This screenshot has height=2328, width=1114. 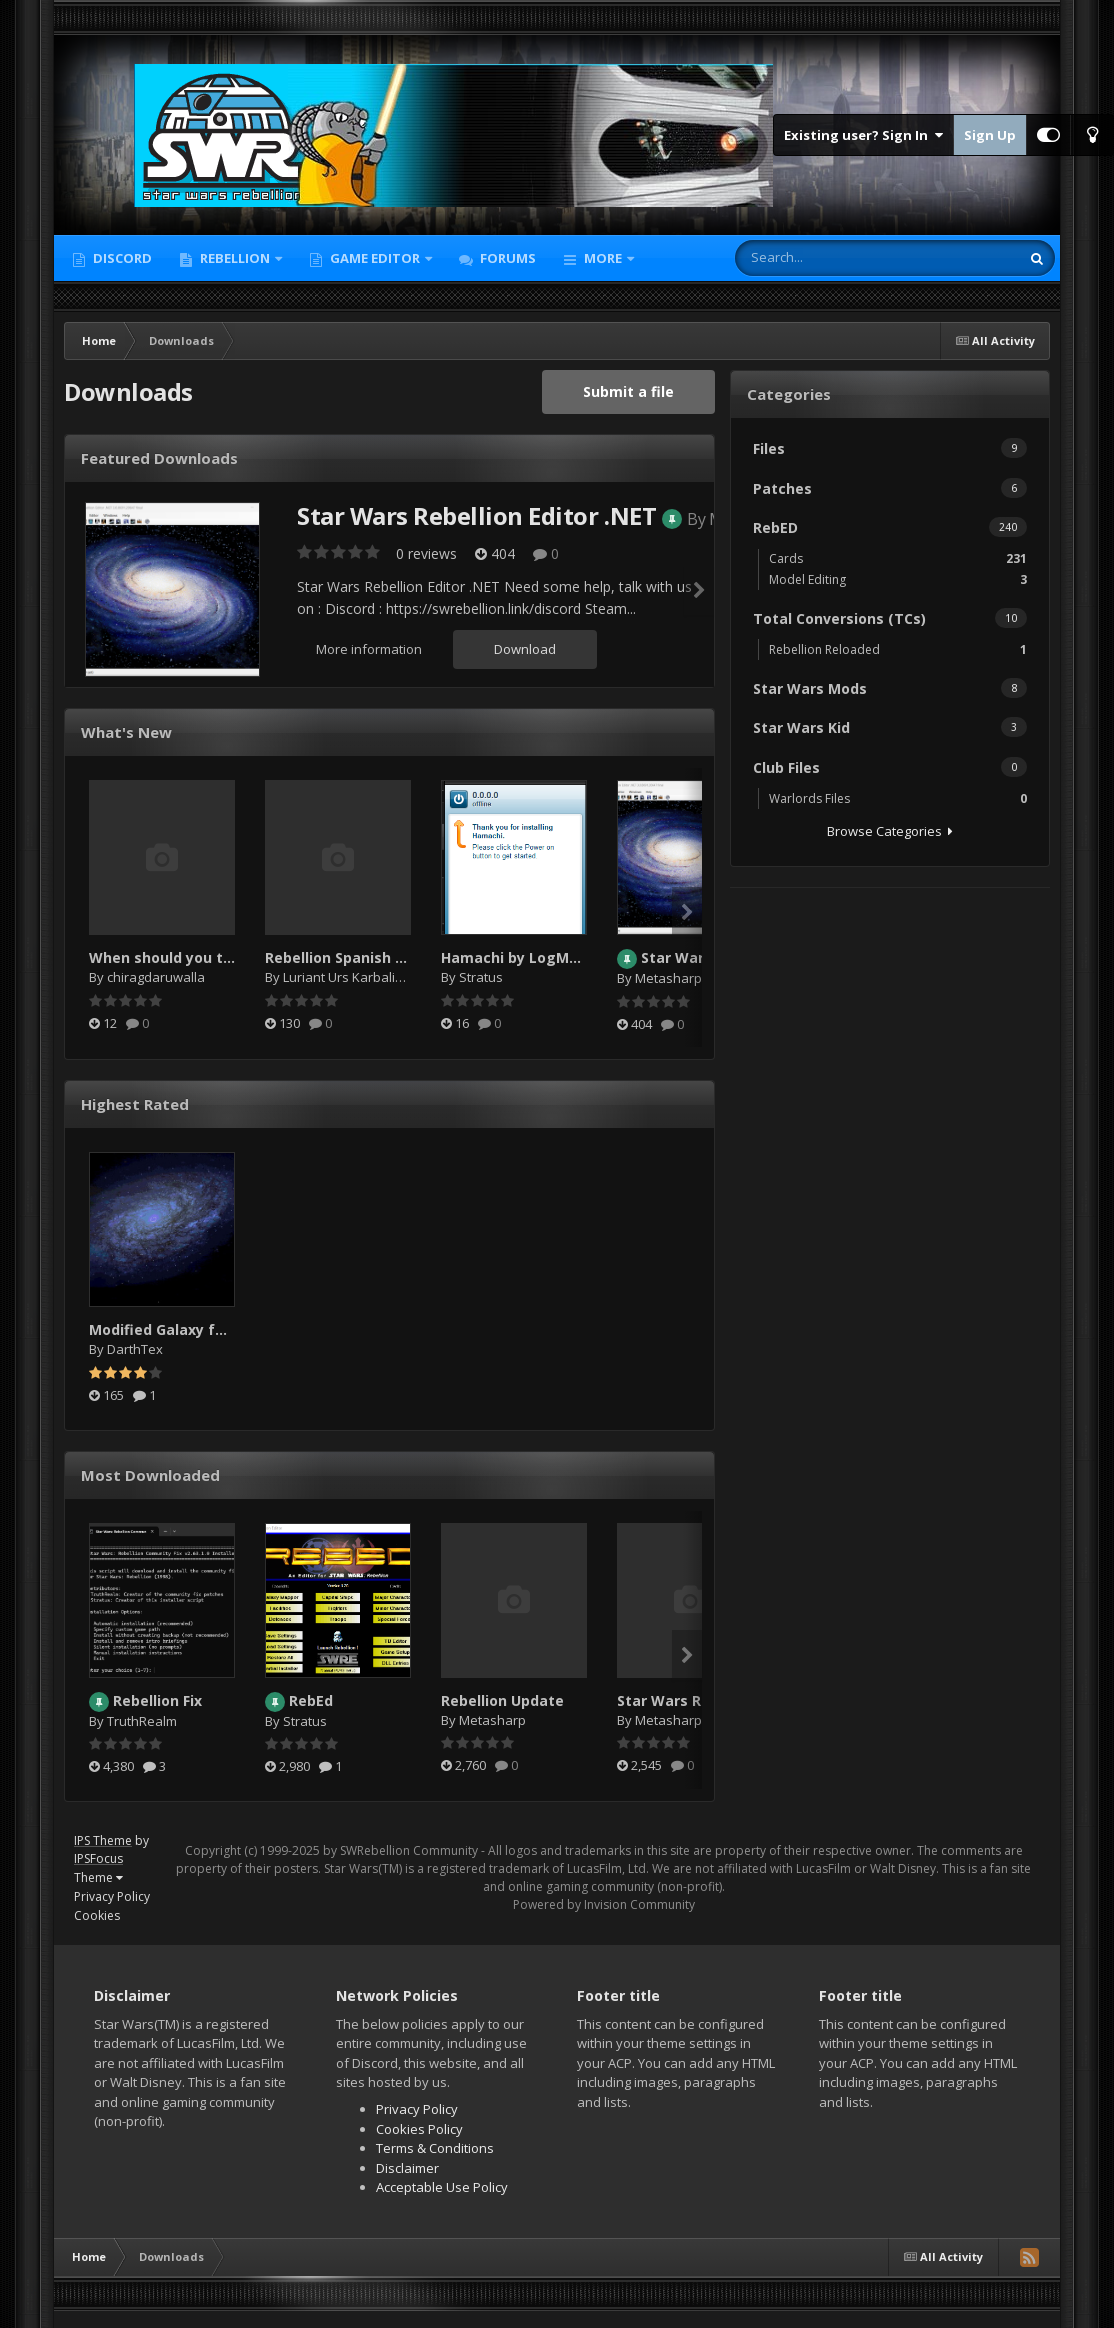 What do you see at coordinates (898, 649) in the screenshot?
I see `Rebellion Reloaded` at bounding box center [898, 649].